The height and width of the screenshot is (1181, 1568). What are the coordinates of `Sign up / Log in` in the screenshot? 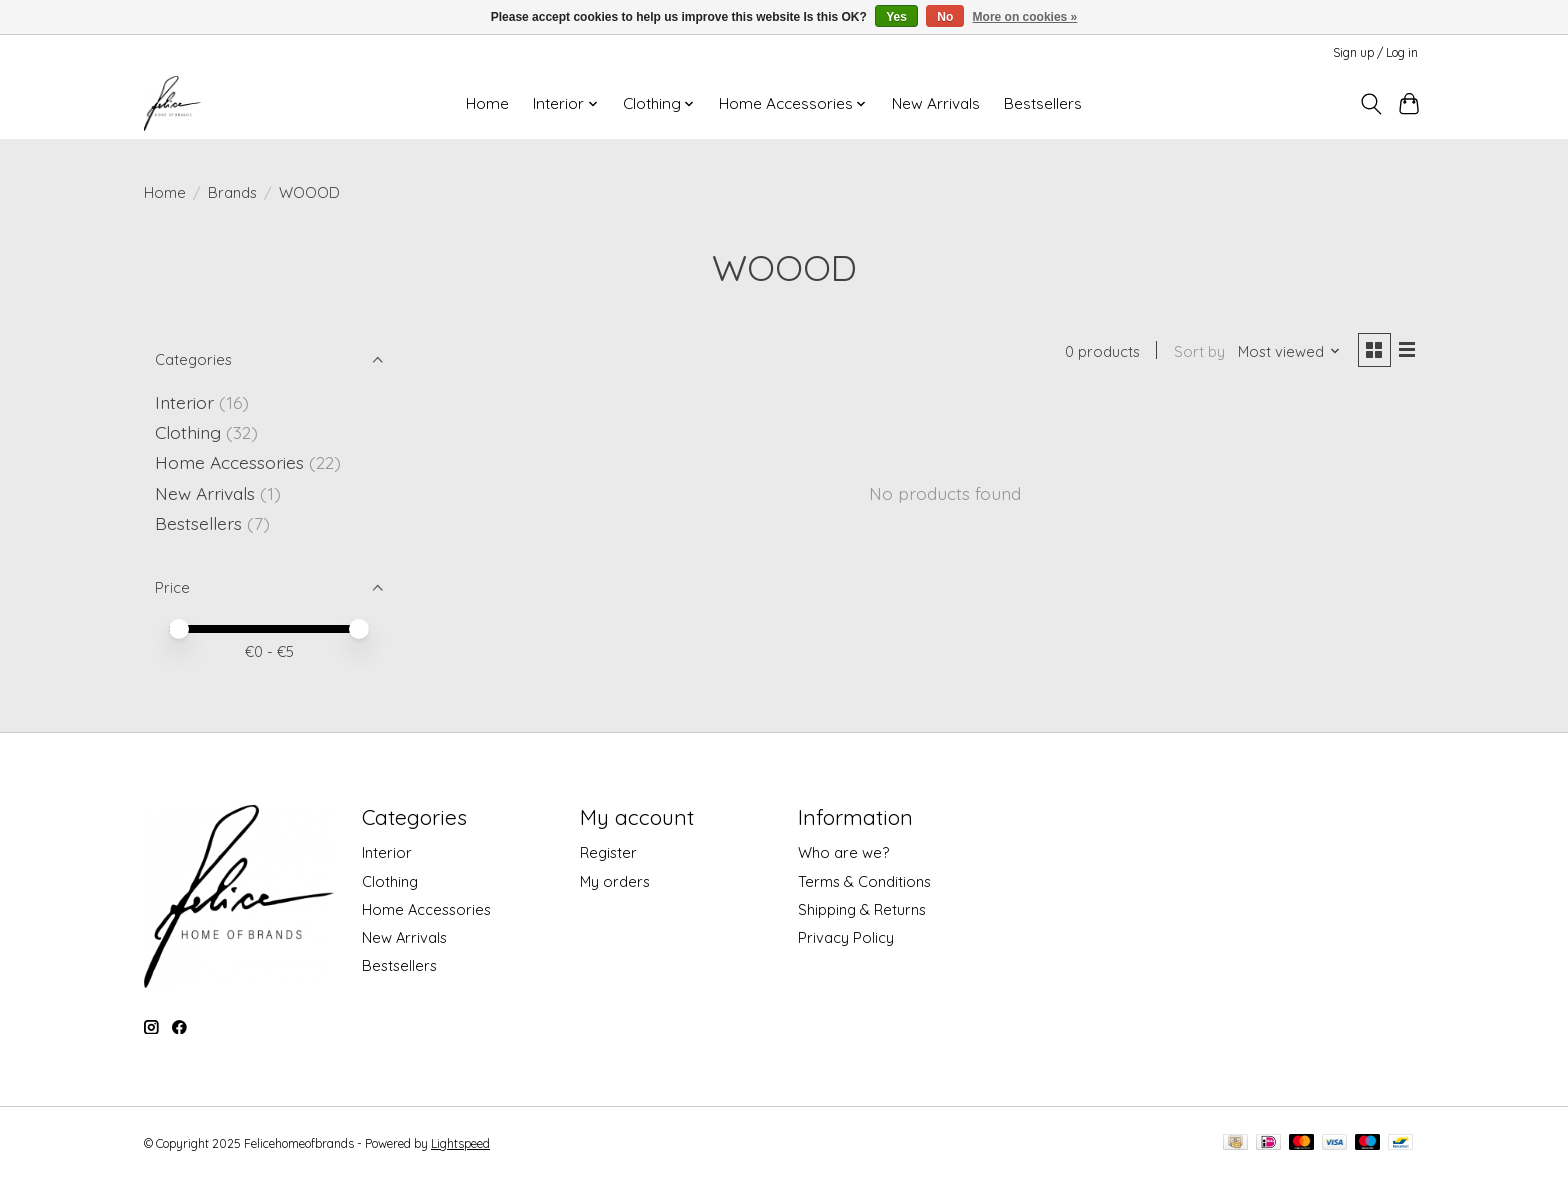 It's located at (1375, 52).